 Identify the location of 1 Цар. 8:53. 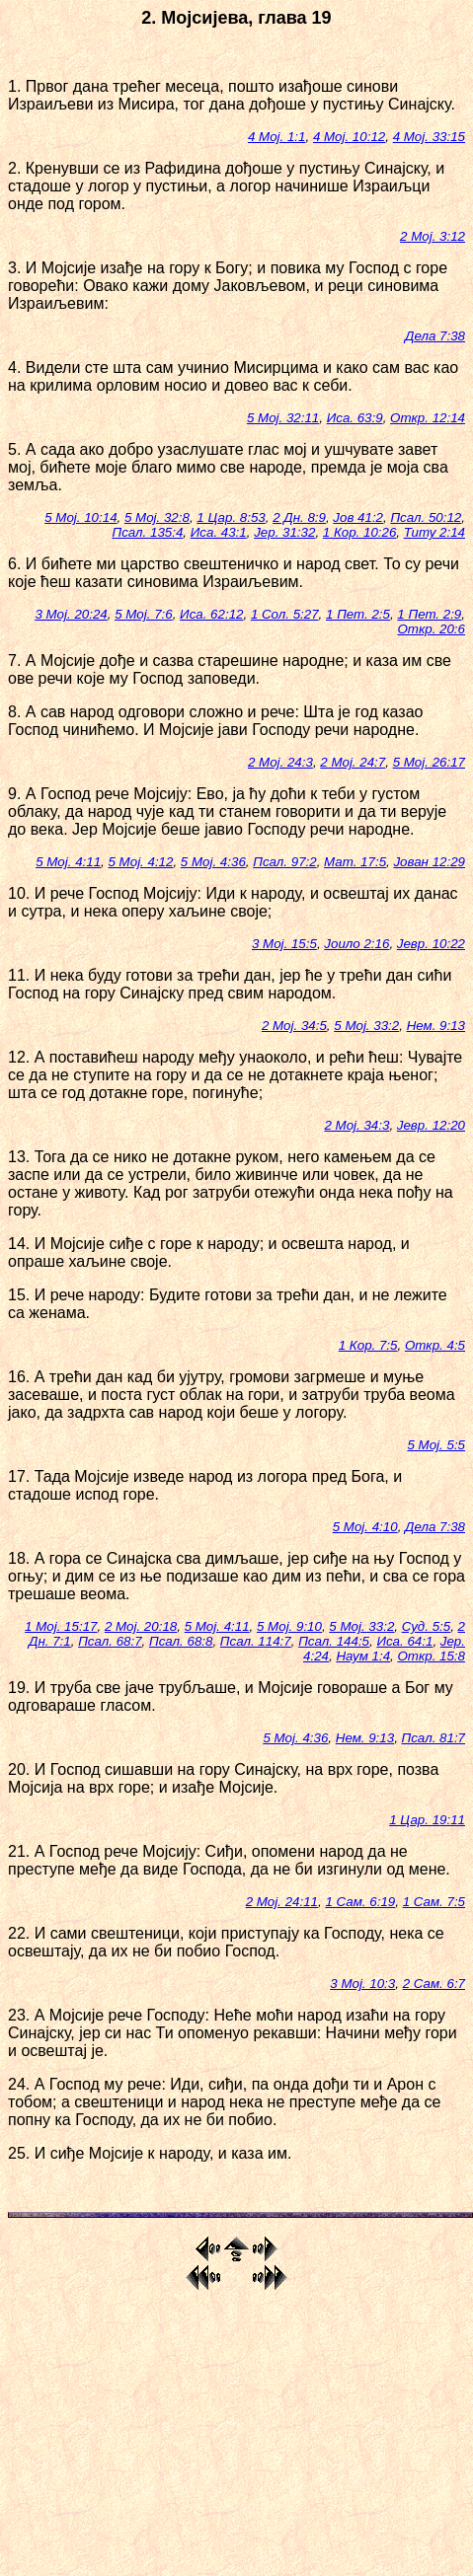
(231, 517).